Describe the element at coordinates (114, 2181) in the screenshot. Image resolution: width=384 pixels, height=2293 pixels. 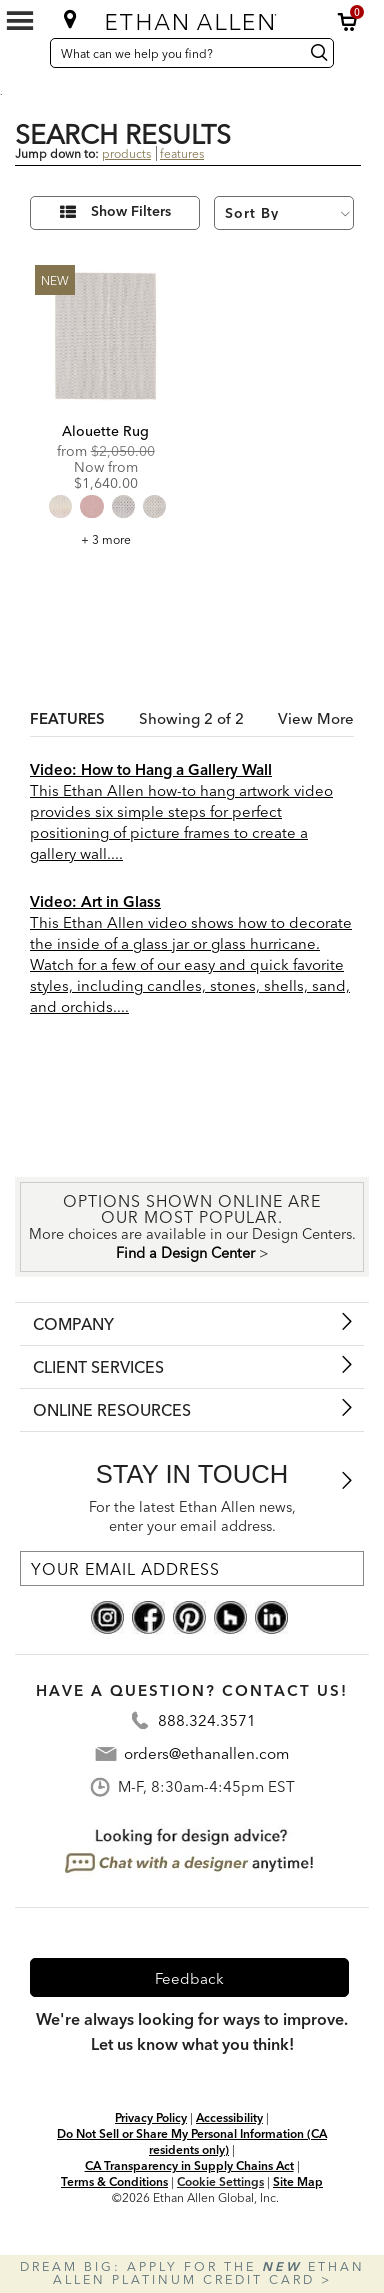
I see `Terms & Conditions` at that location.